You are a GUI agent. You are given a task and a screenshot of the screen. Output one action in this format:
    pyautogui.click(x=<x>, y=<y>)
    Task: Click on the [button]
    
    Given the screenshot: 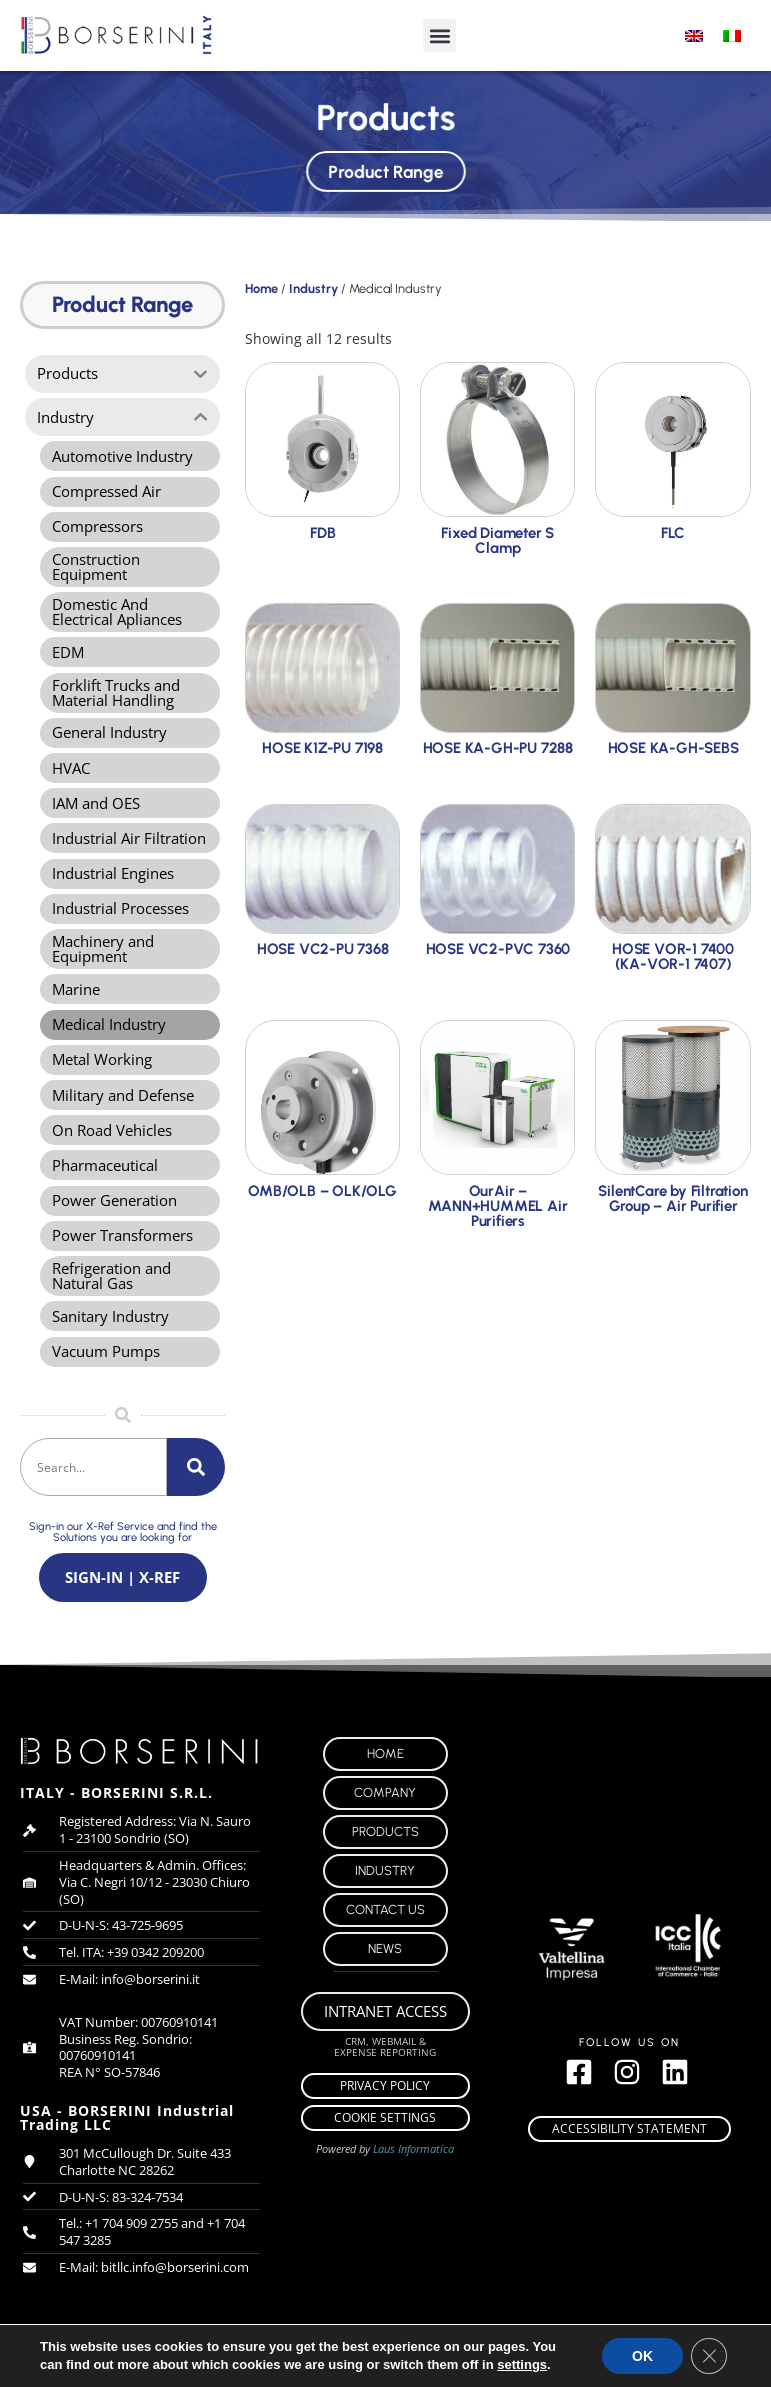 What is the action you would take?
    pyautogui.click(x=439, y=35)
    